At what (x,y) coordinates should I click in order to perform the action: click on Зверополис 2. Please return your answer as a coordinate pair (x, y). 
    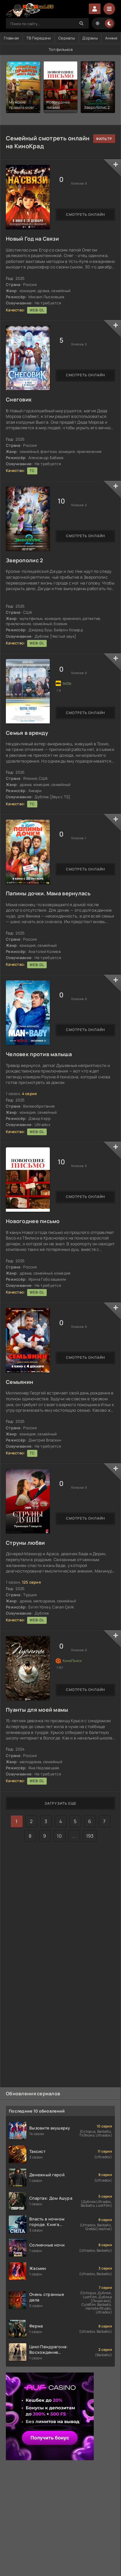
    Looking at the image, I should click on (24, 560).